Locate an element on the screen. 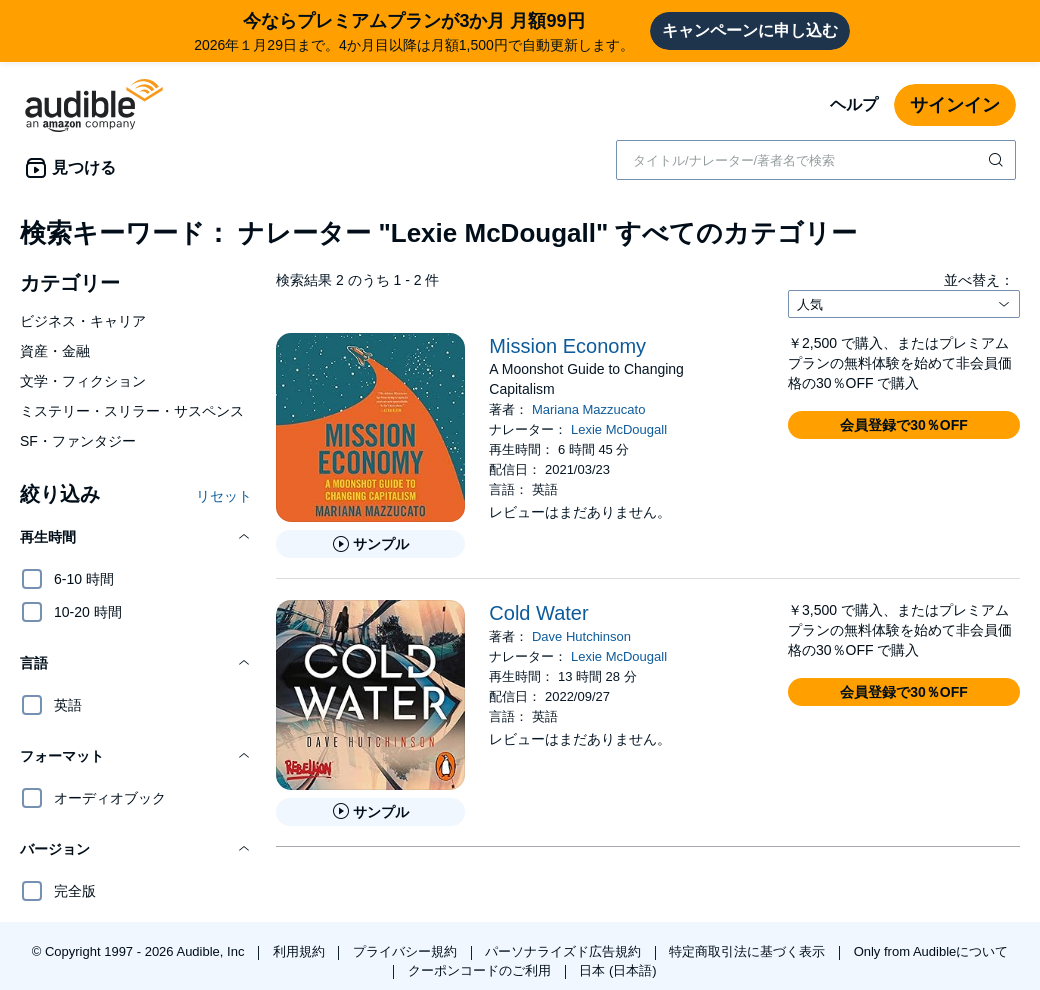 The height and width of the screenshot is (990, 1040). ヘルプ is located at coordinates (854, 104).